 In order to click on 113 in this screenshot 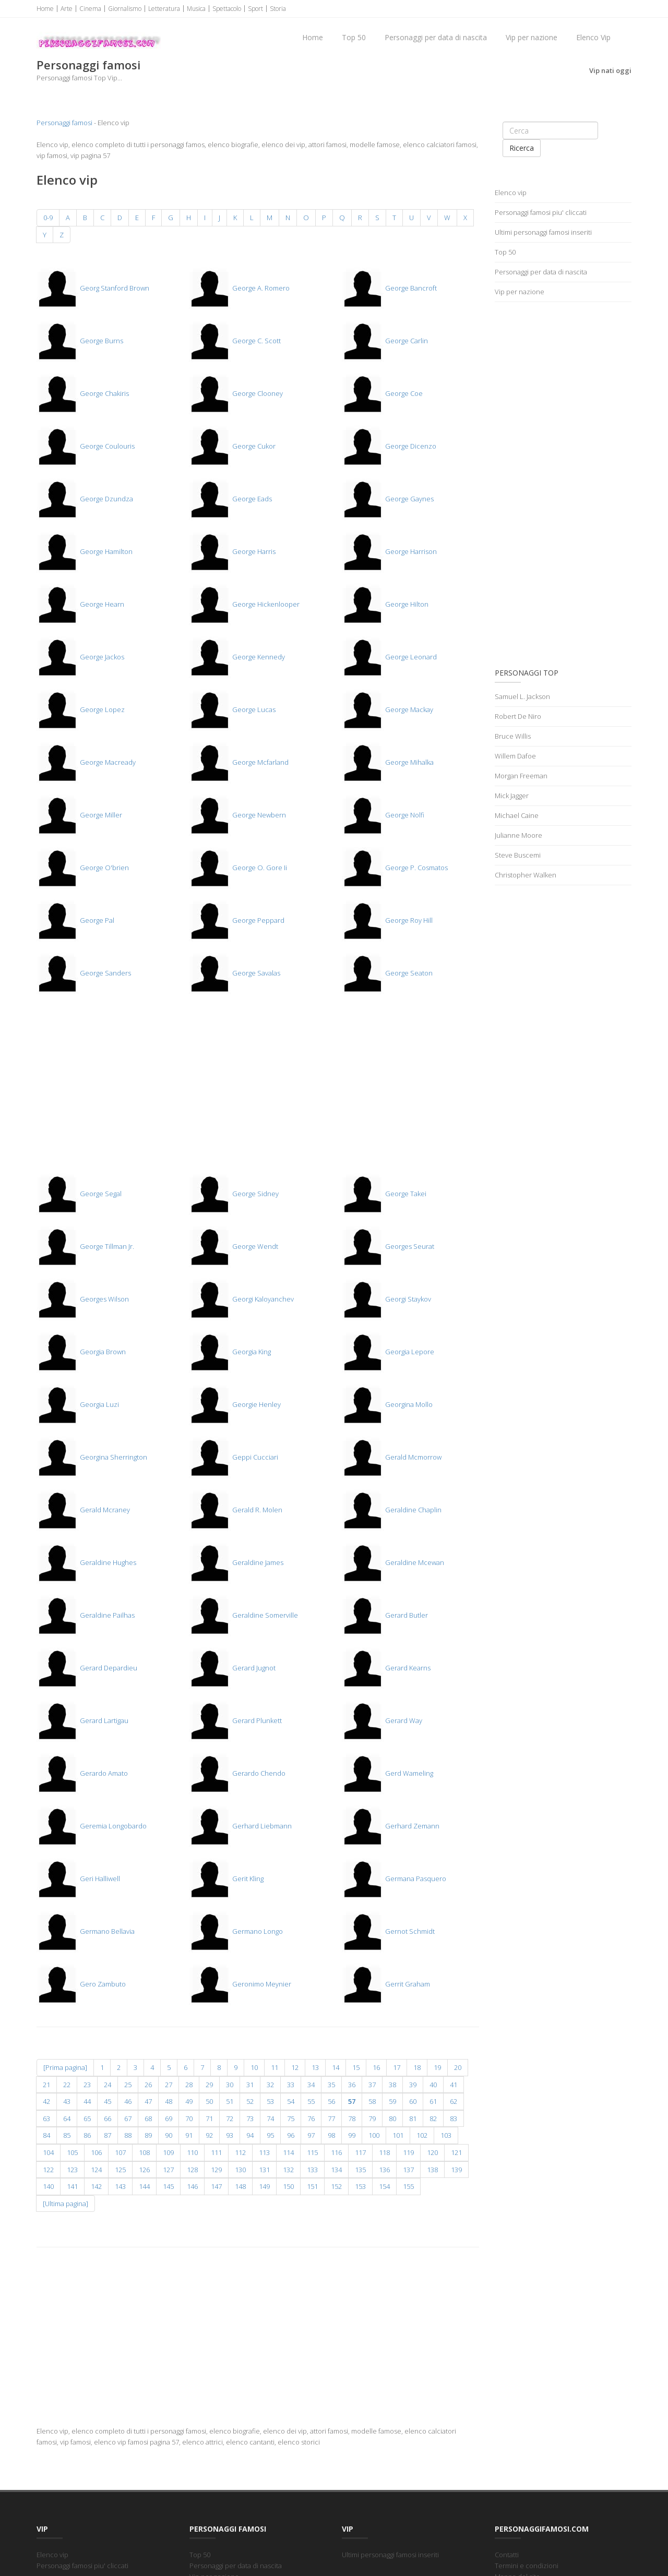, I will do `click(264, 2152)`.